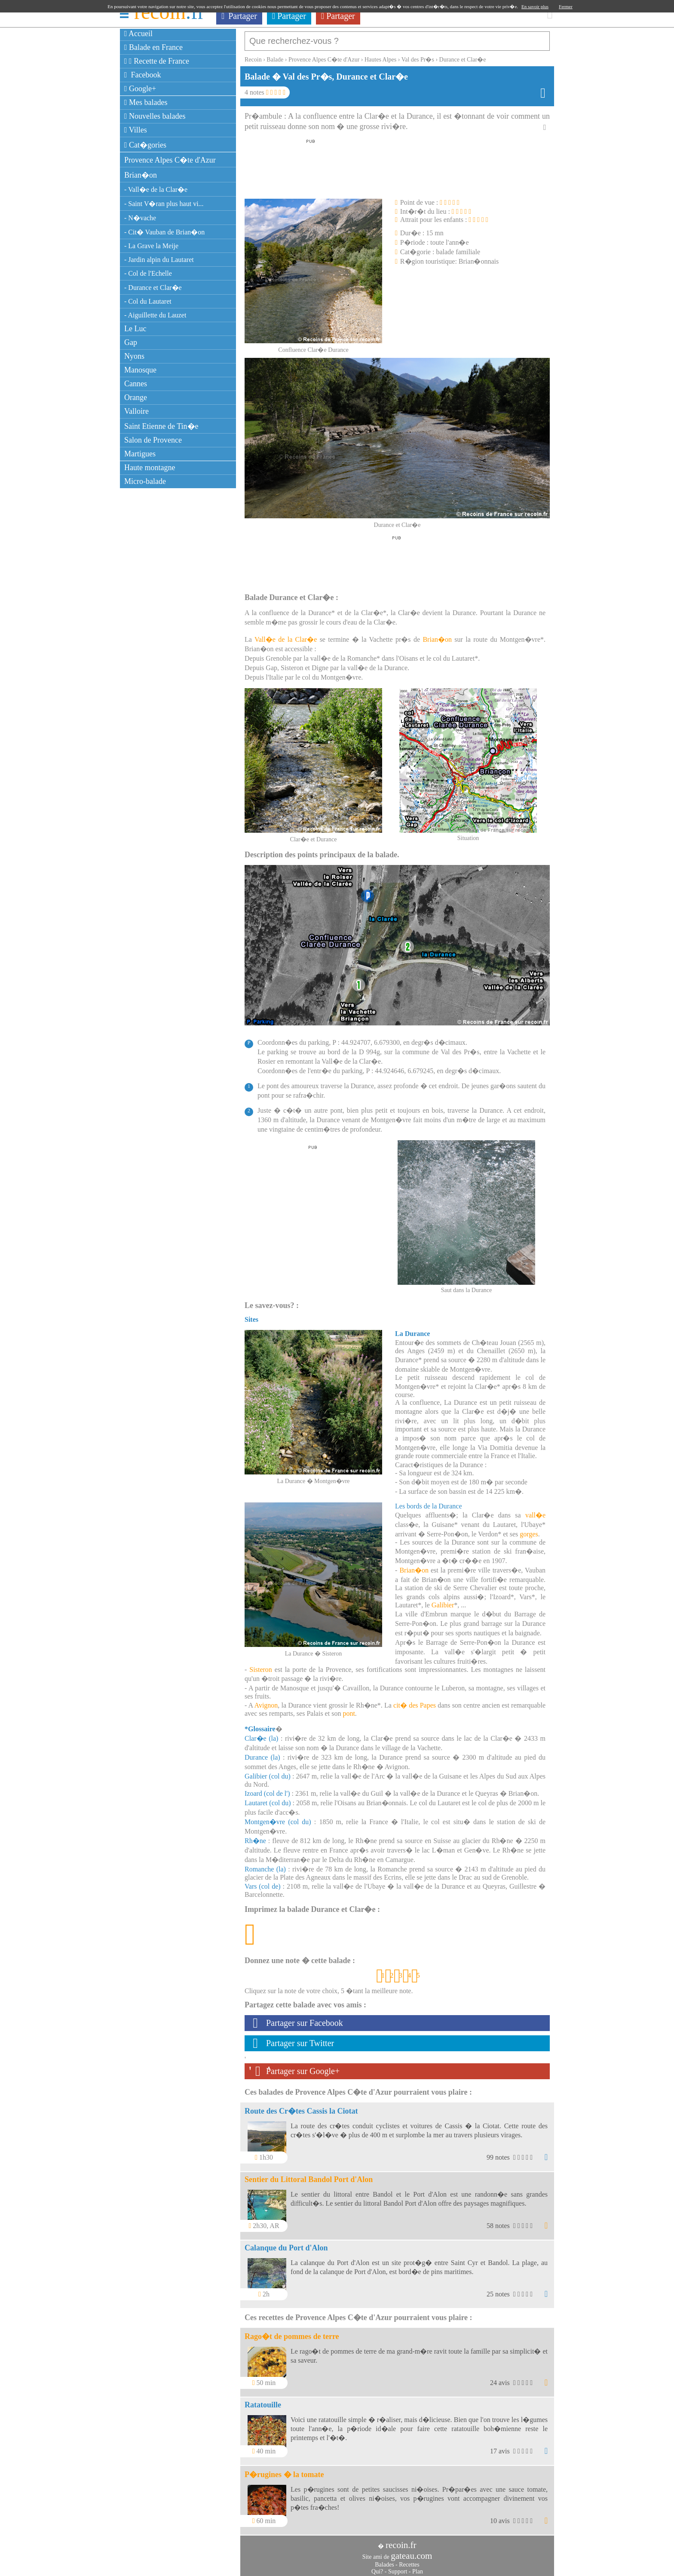 The image size is (674, 2576). What do you see at coordinates (135, 328) in the screenshot?
I see `Le Luc` at bounding box center [135, 328].